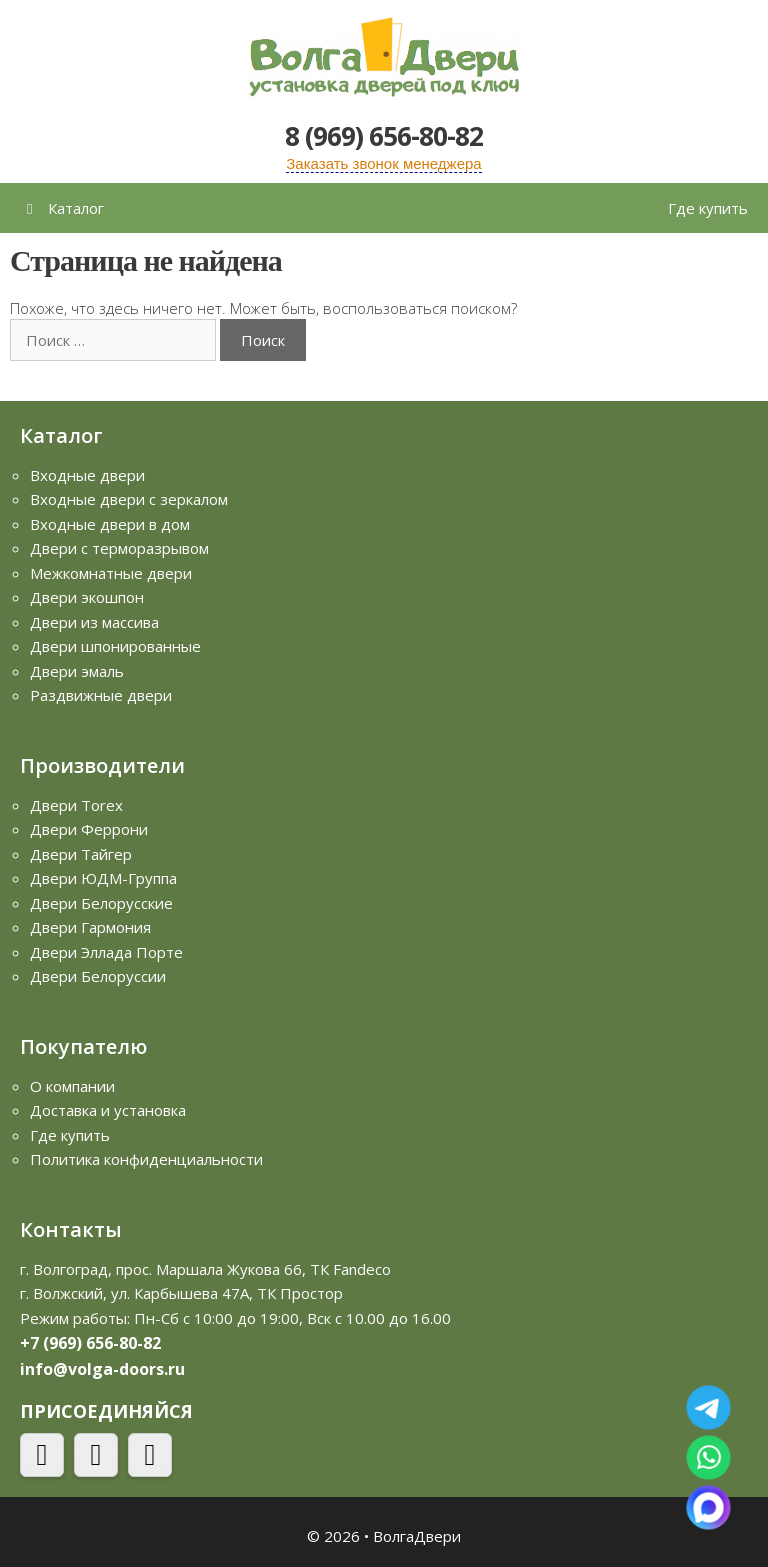  Describe the element at coordinates (87, 475) in the screenshot. I see `Входные двери` at that location.